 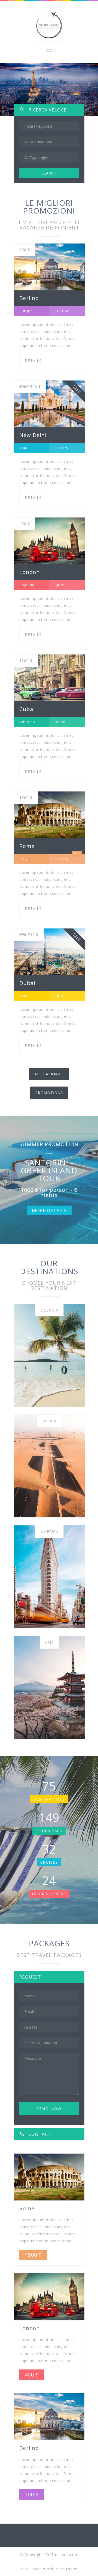 What do you see at coordinates (33, 360) in the screenshot?
I see `DETAILS` at bounding box center [33, 360].